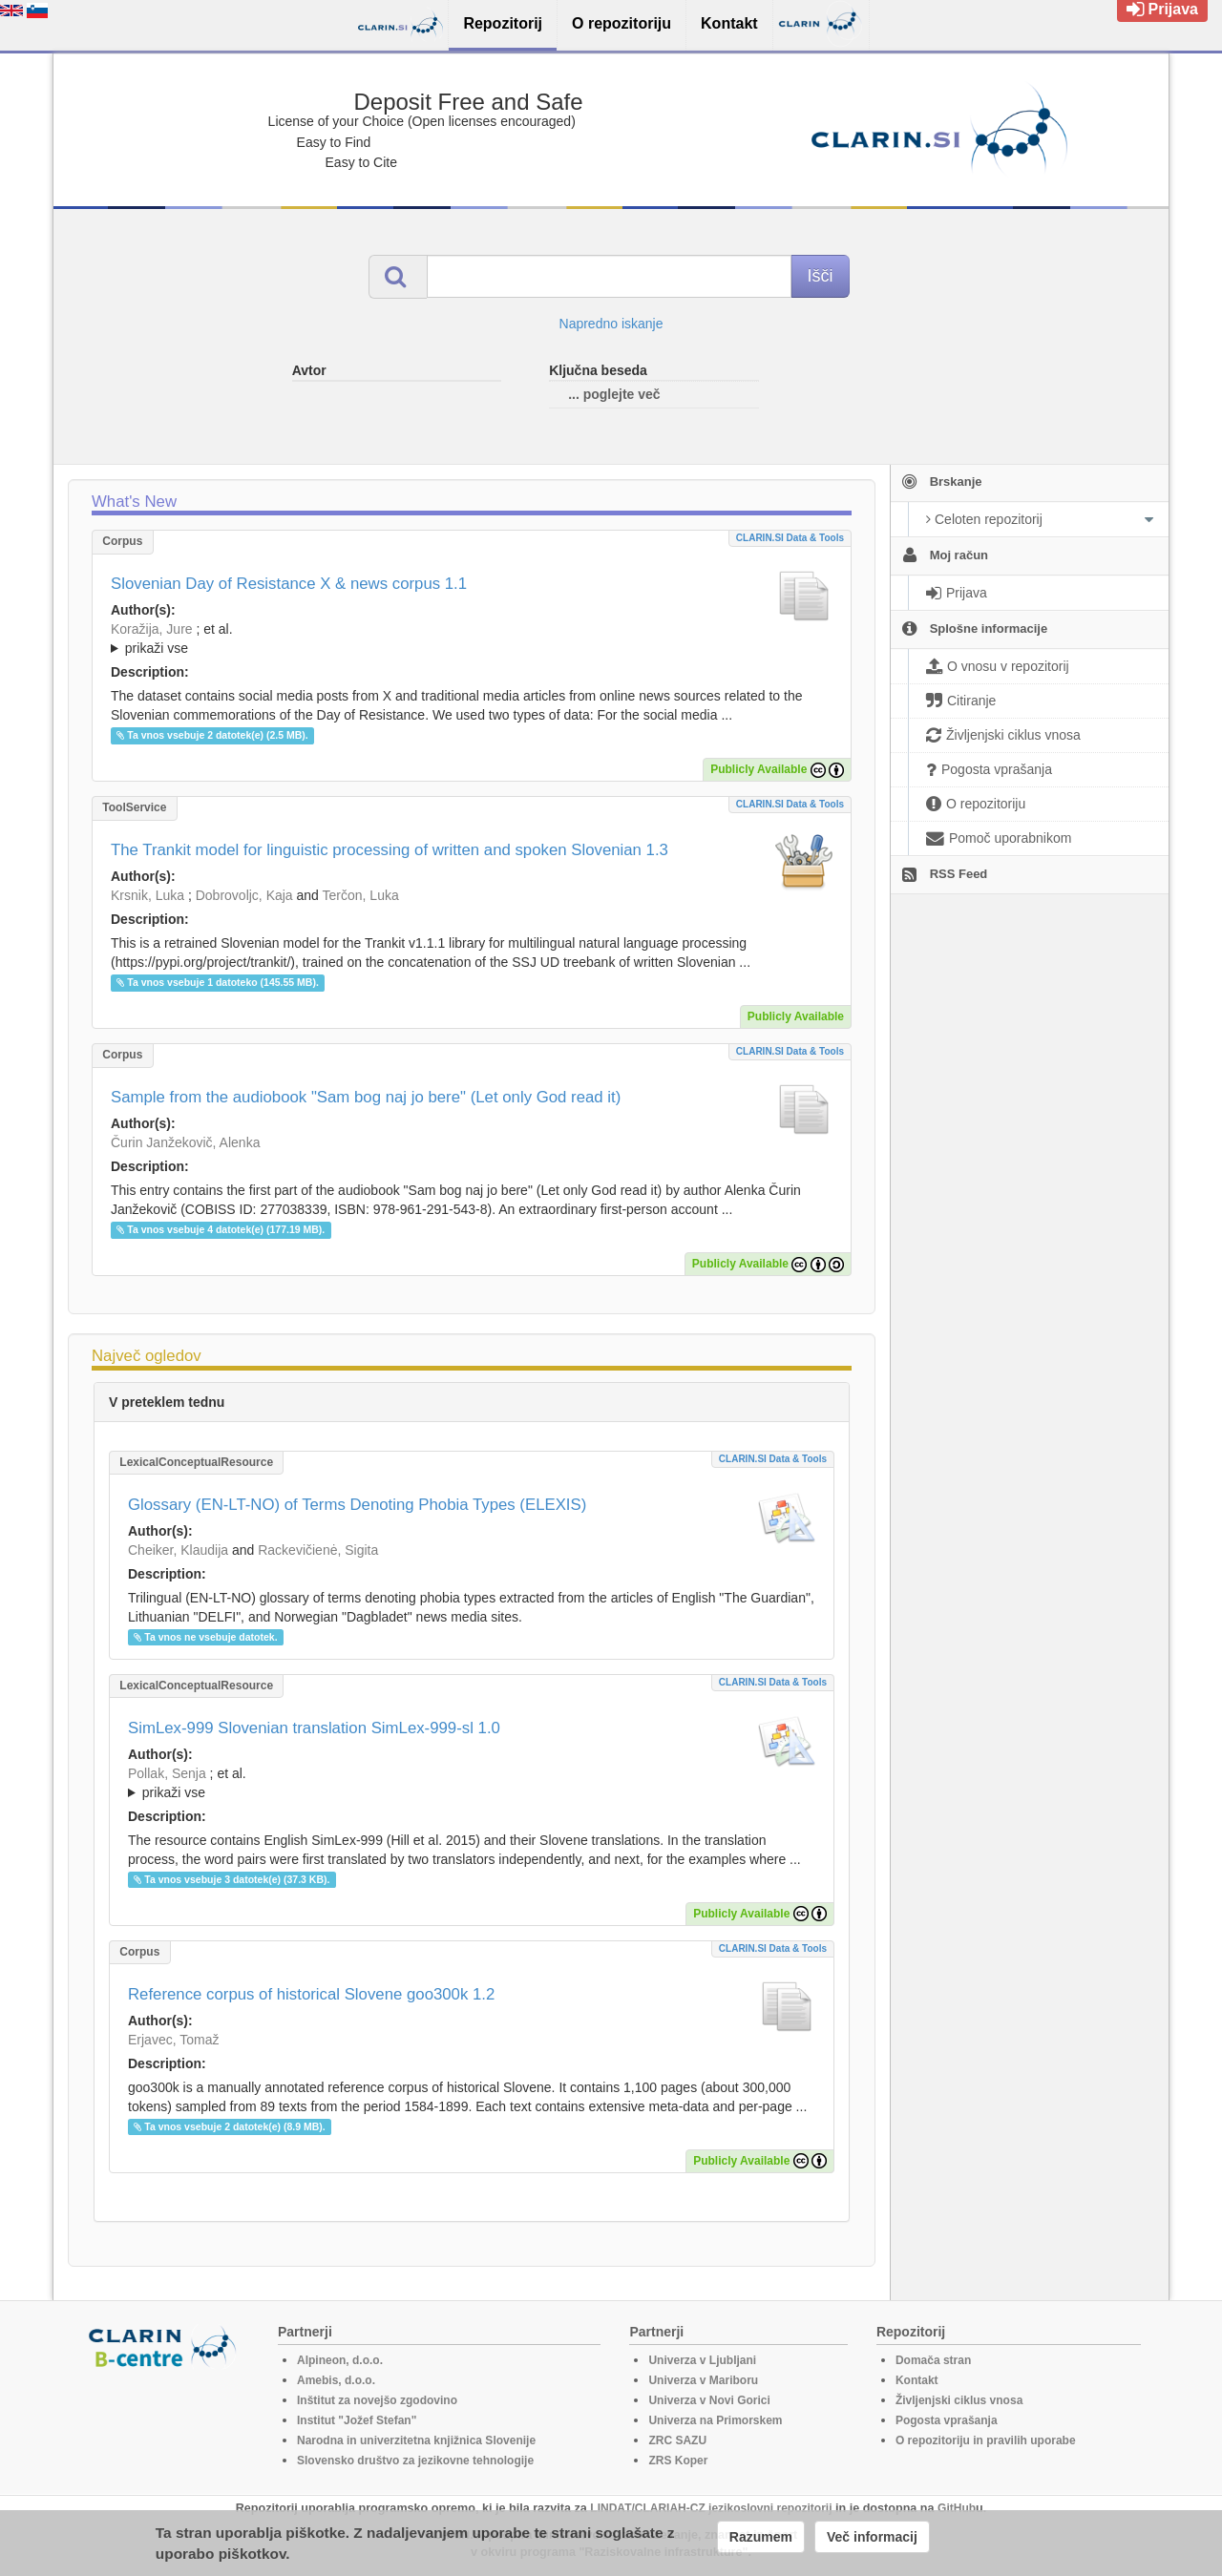 Image resolution: width=1222 pixels, height=2576 pixels. I want to click on GitHub, so click(957, 2508).